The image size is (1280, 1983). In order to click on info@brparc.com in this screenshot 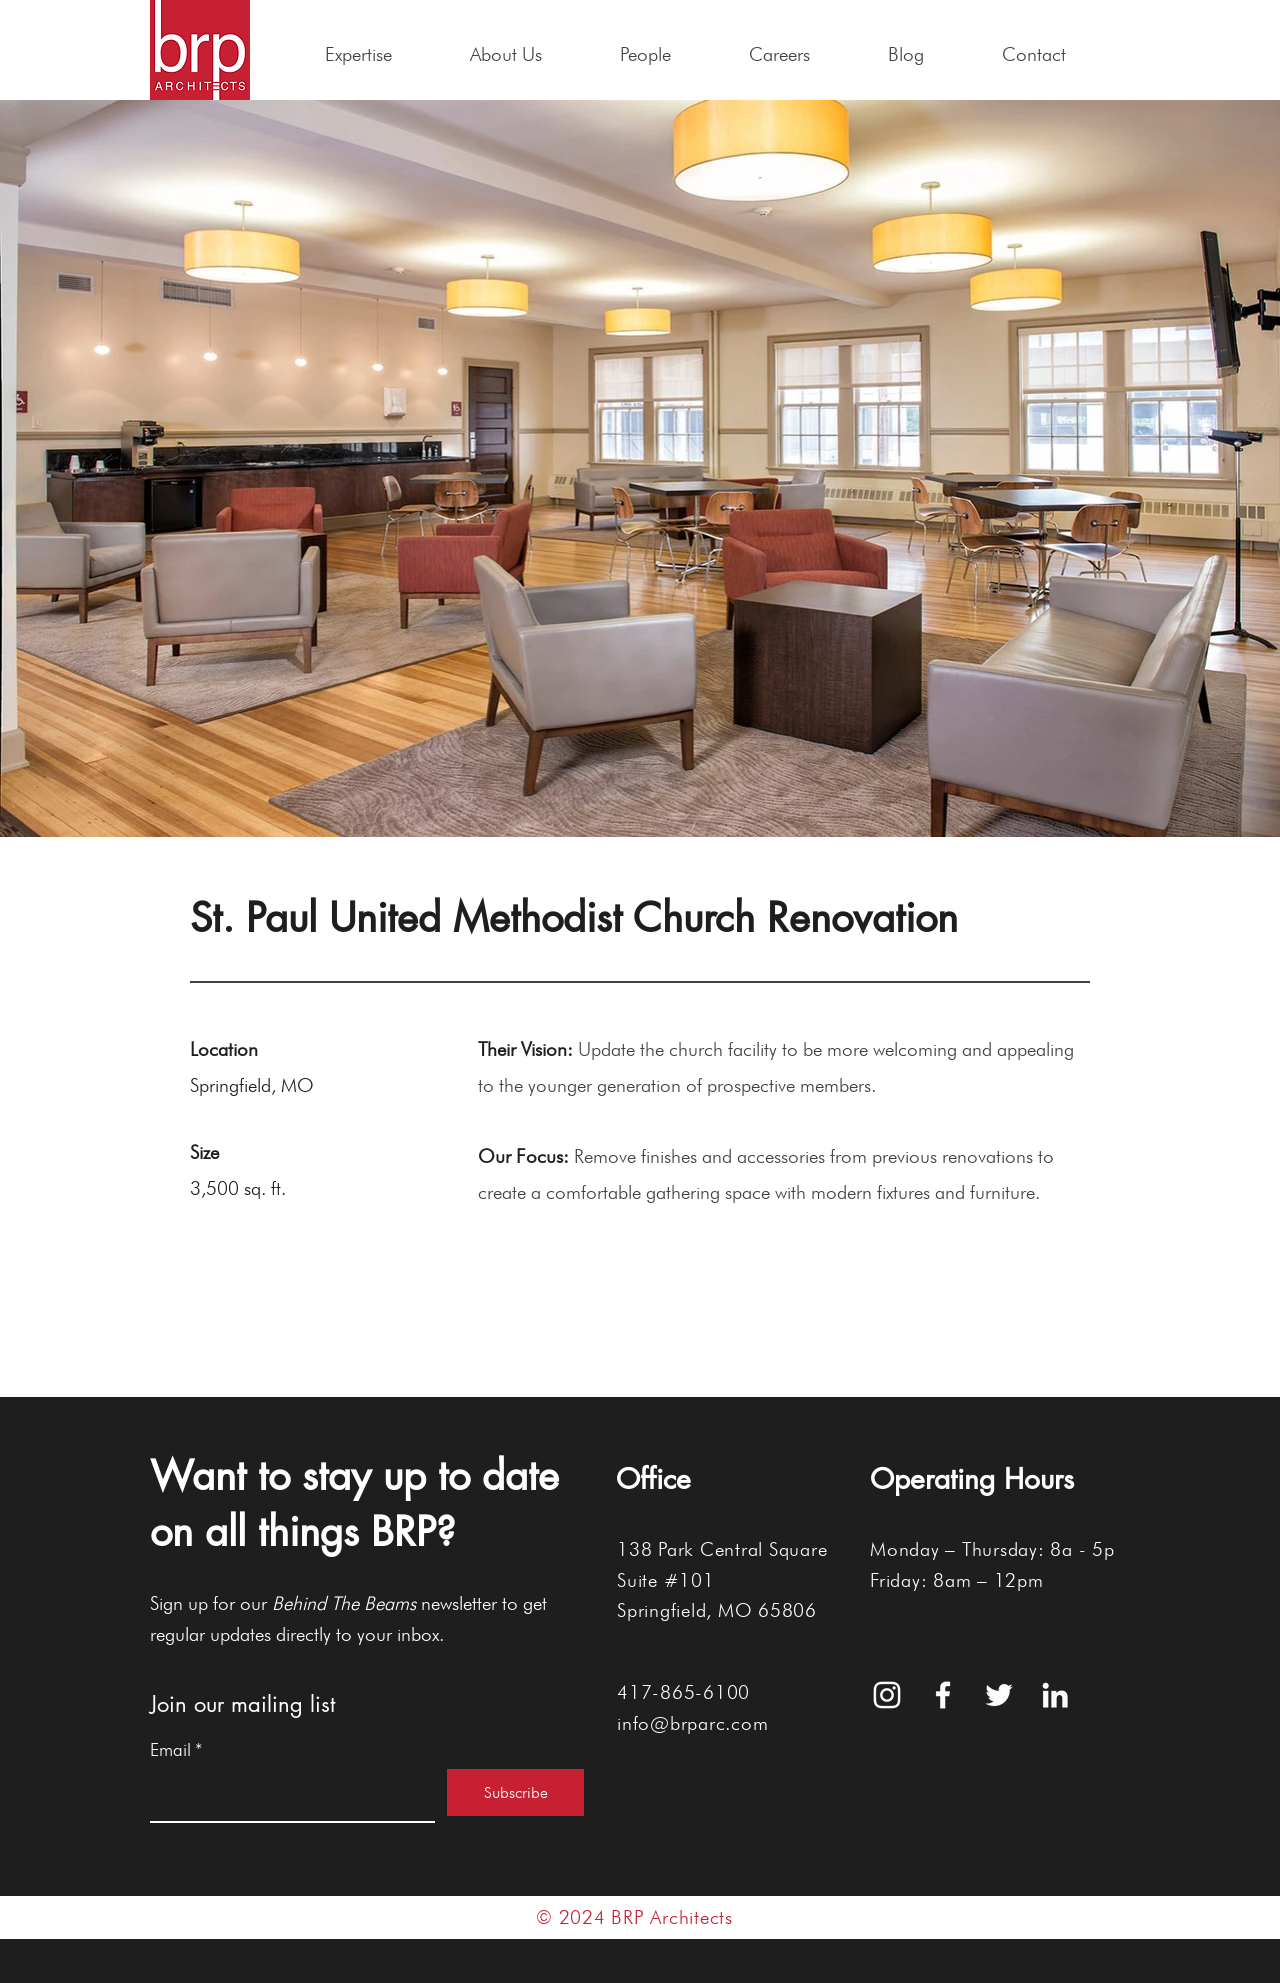, I will do `click(692, 1723)`.